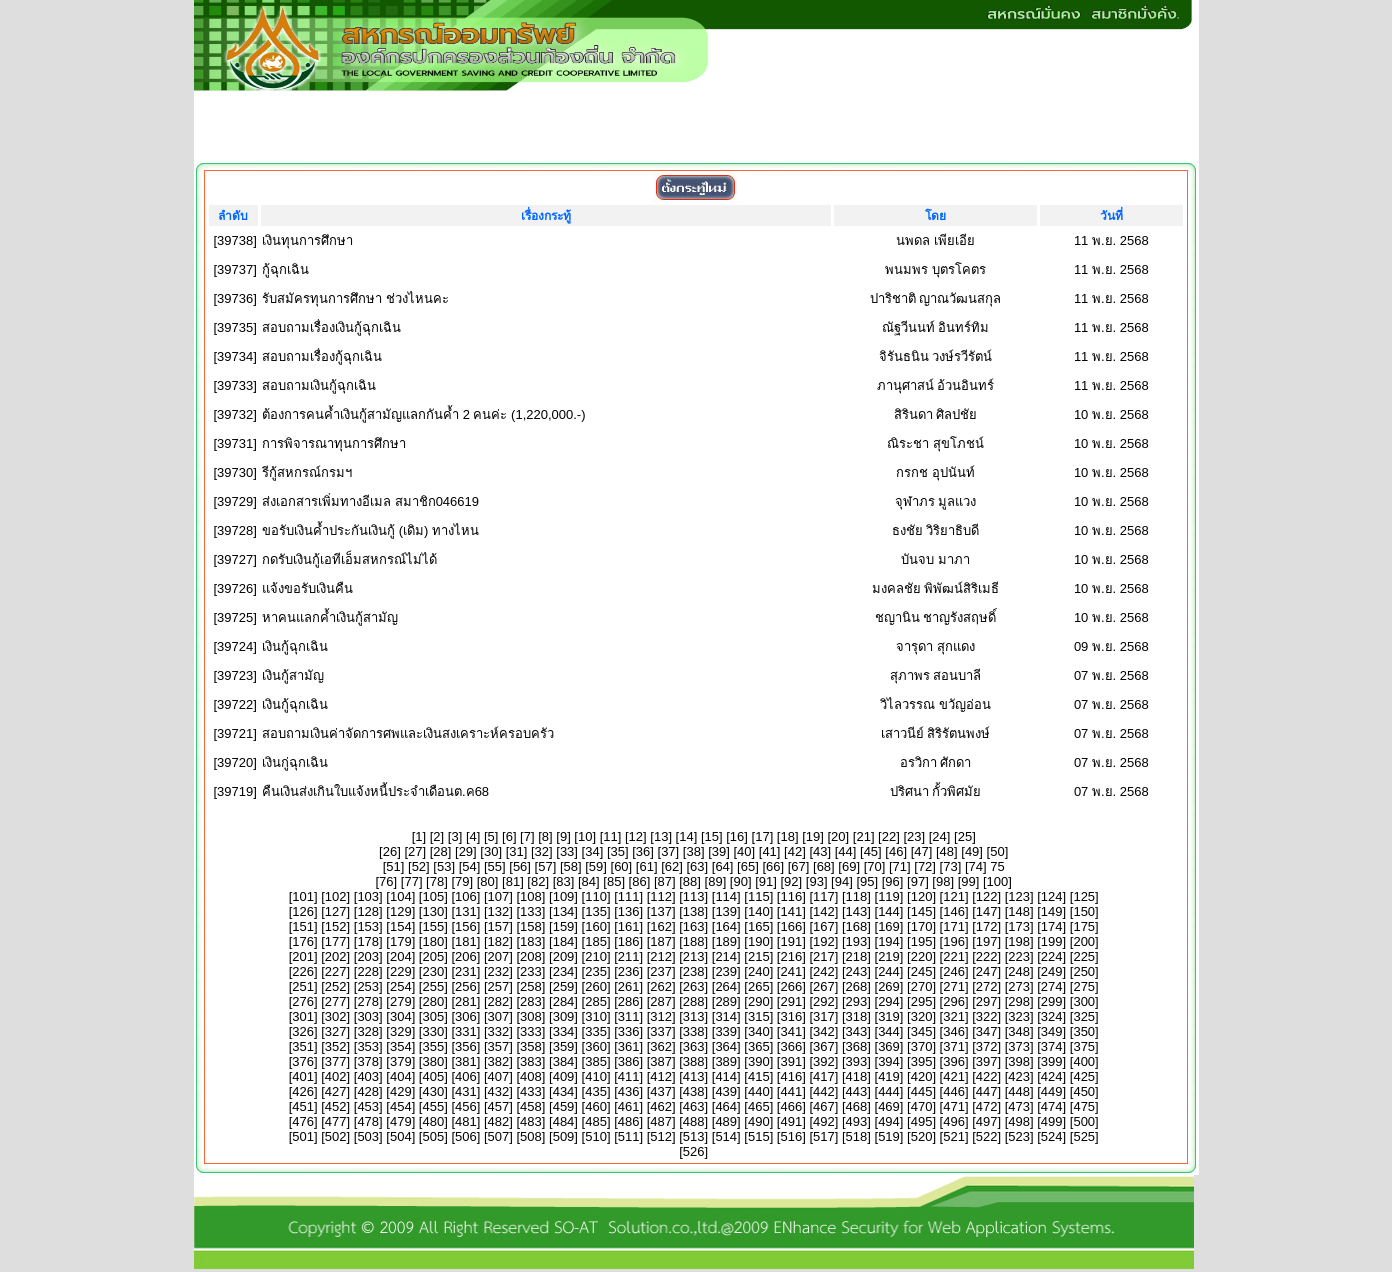 This screenshot has height=1272, width=1392. I want to click on 263, so click(694, 986).